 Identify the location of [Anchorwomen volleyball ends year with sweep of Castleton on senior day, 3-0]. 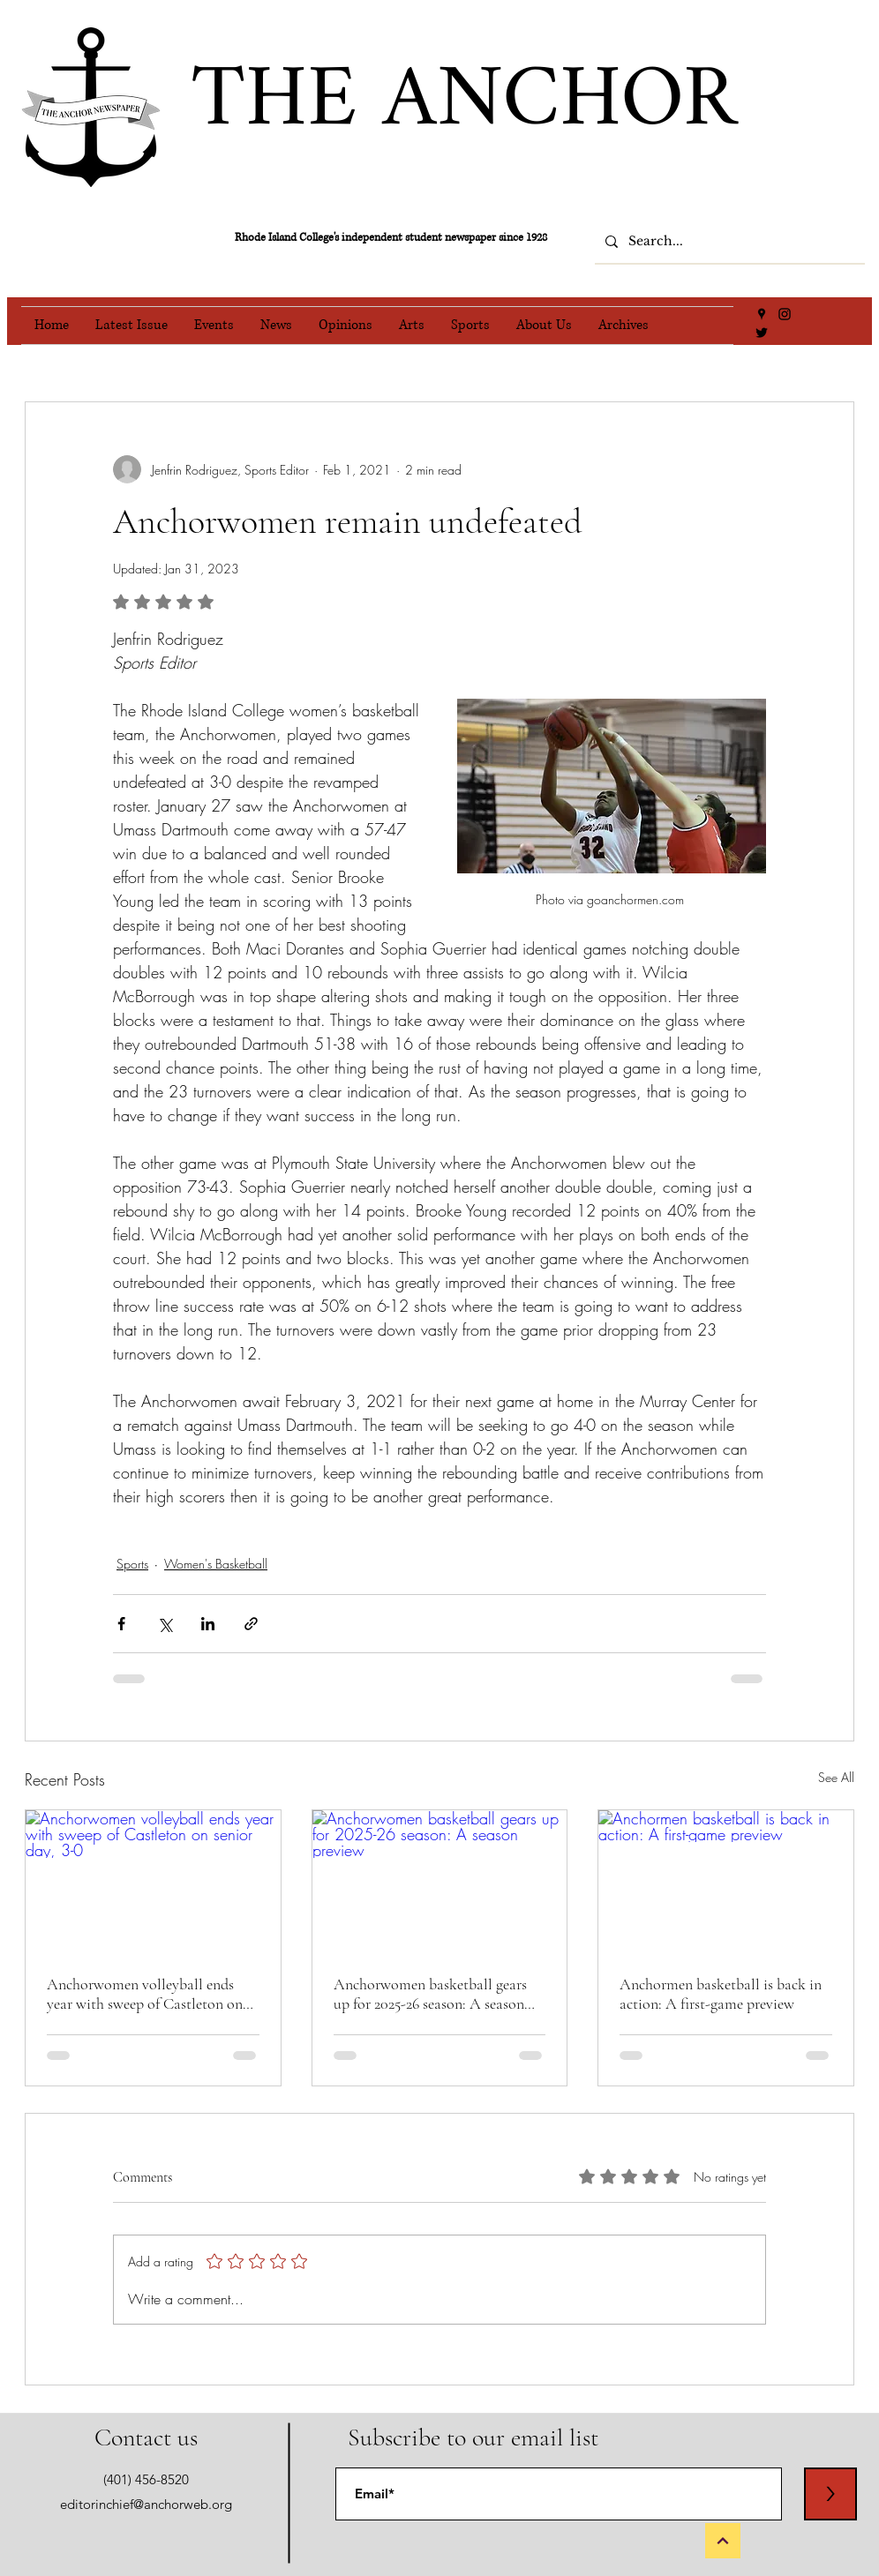
(153, 1881).